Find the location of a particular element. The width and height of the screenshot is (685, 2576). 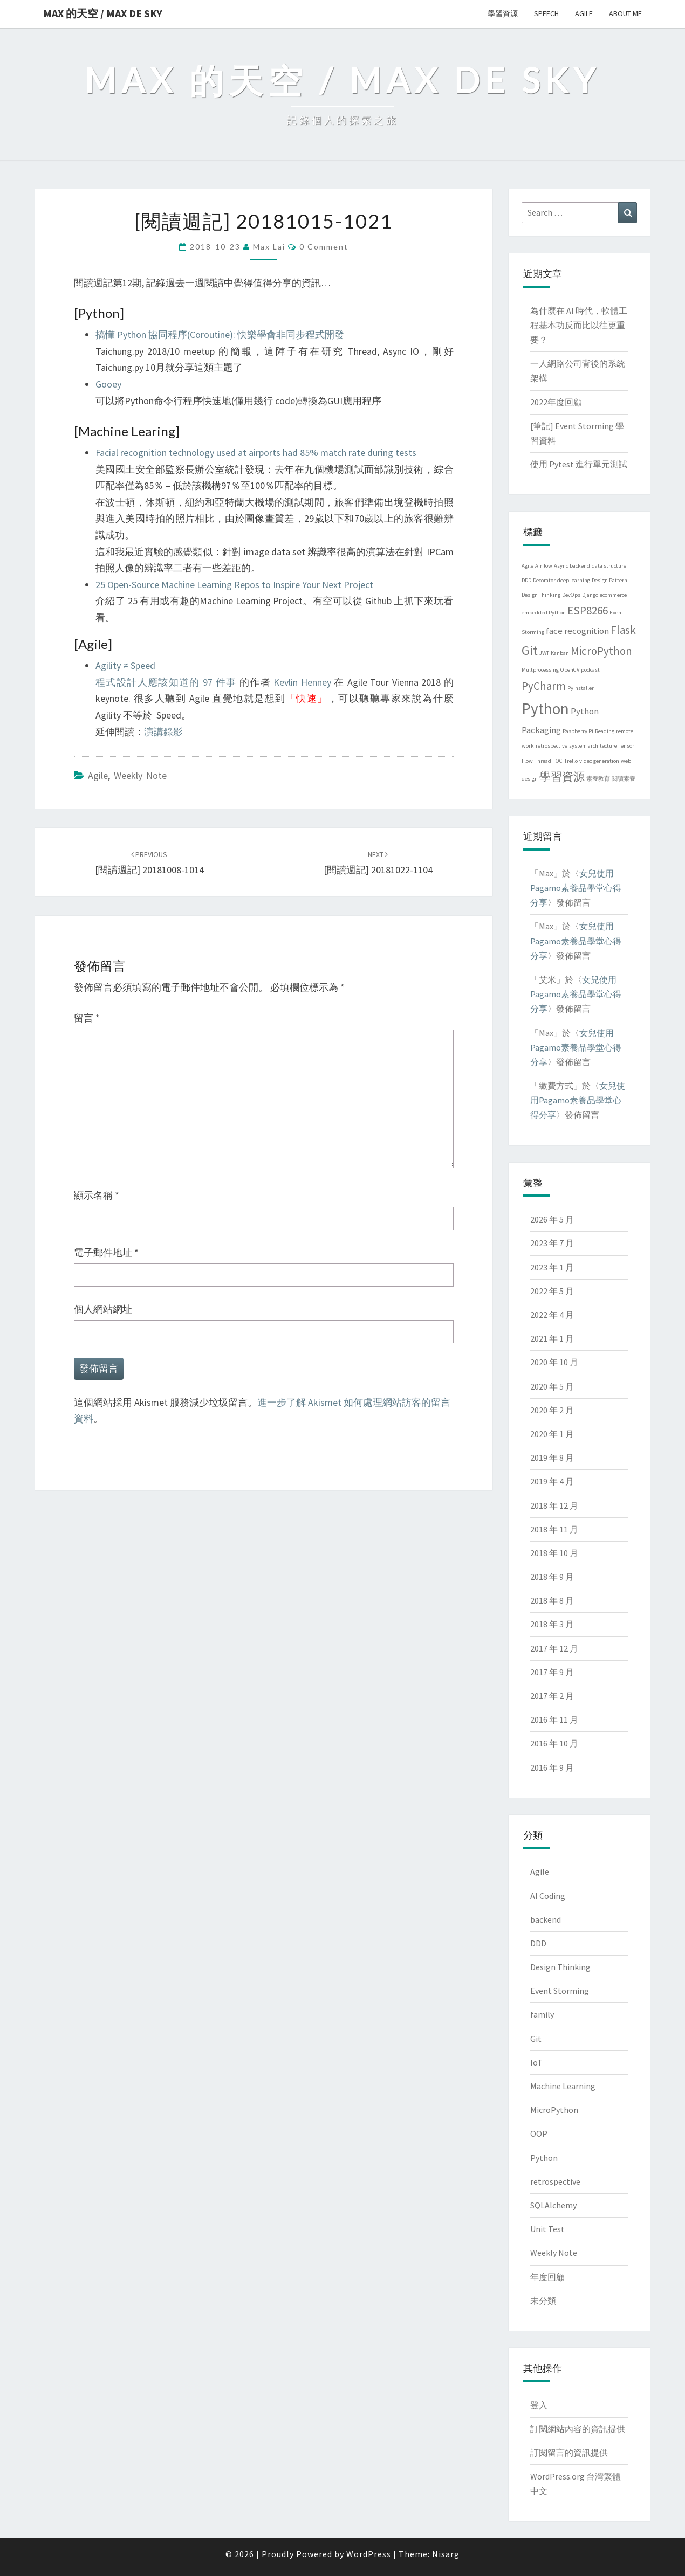

TOC [TOC (1 個項目)] is located at coordinates (558, 760).